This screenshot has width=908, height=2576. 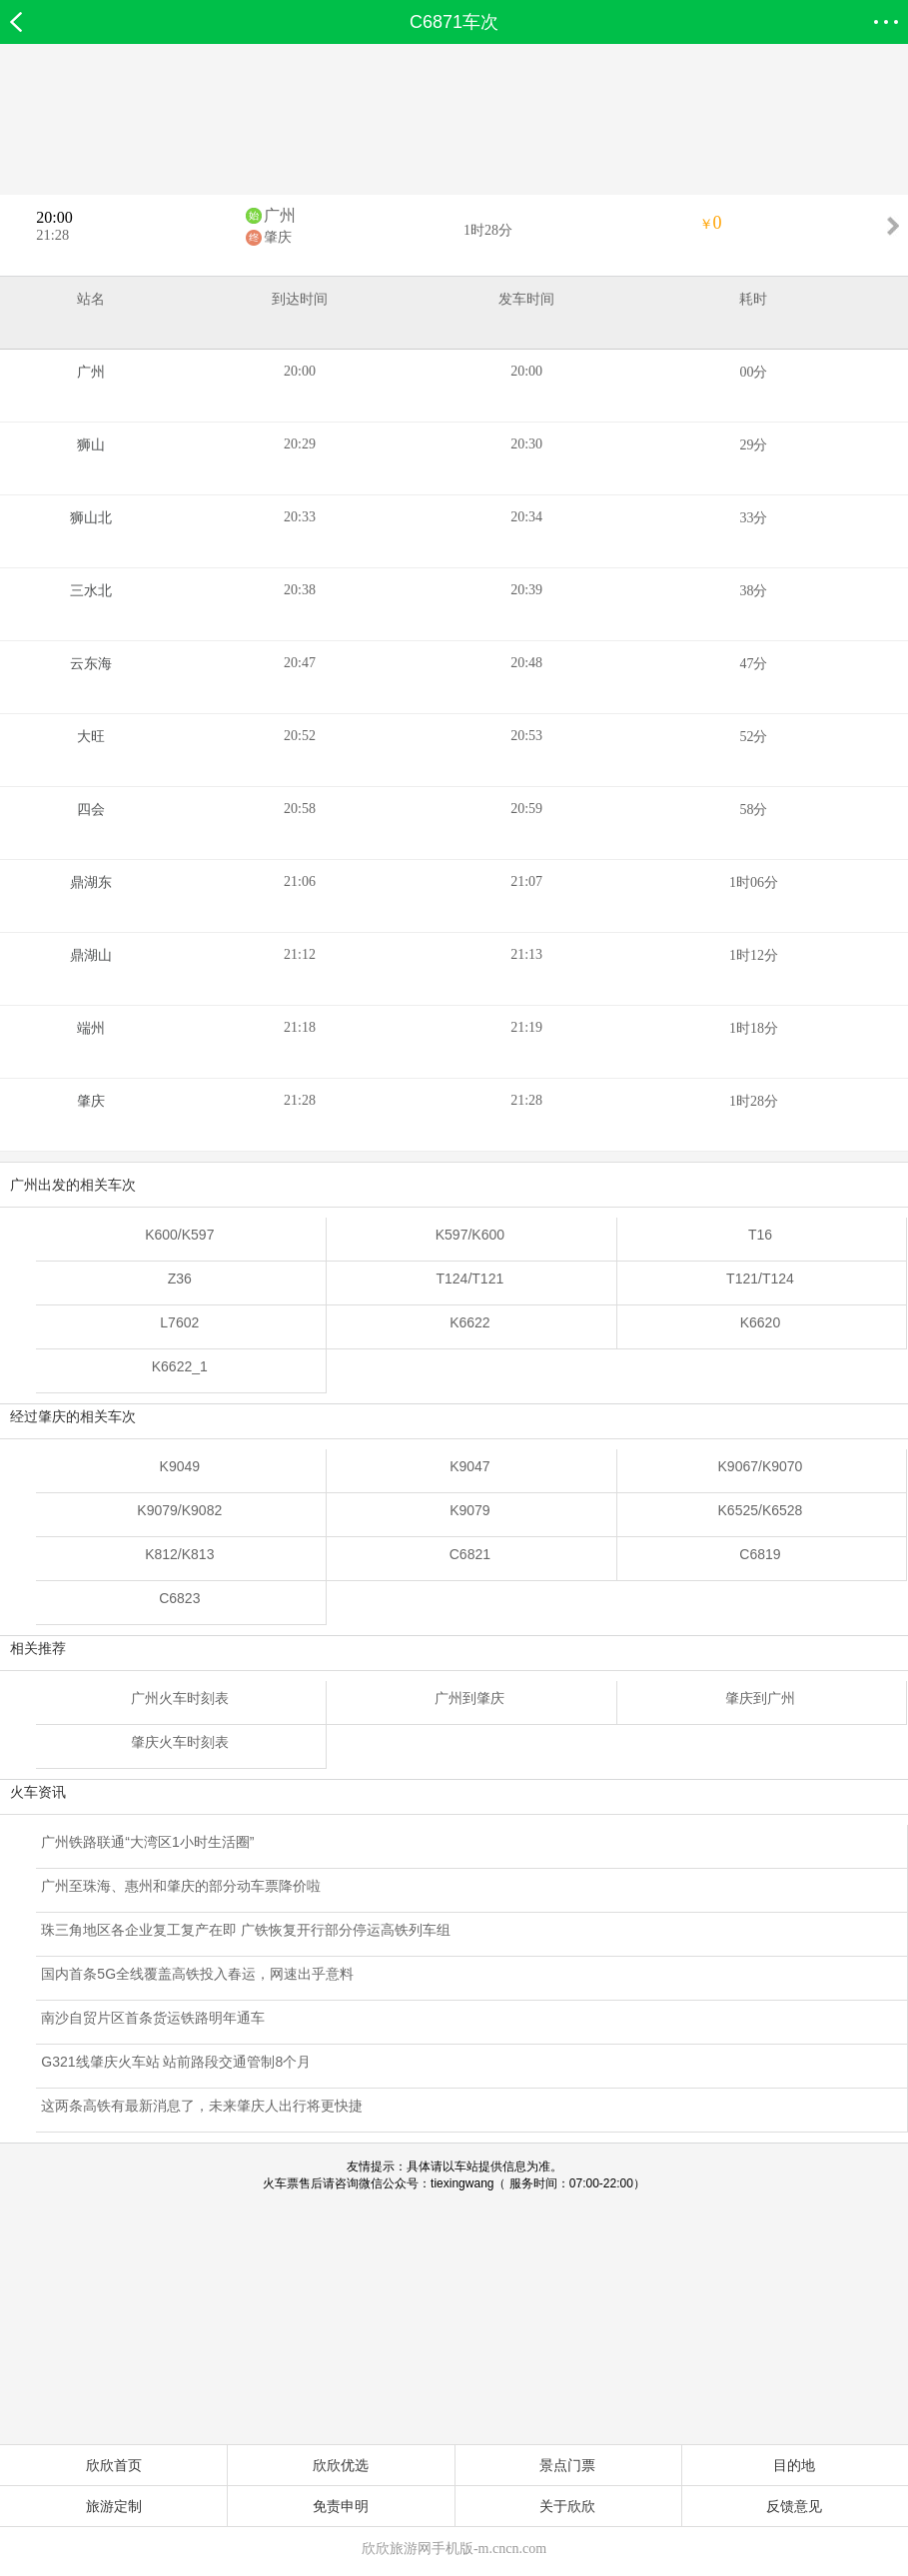 What do you see at coordinates (760, 1322) in the screenshot?
I see `K6620` at bounding box center [760, 1322].